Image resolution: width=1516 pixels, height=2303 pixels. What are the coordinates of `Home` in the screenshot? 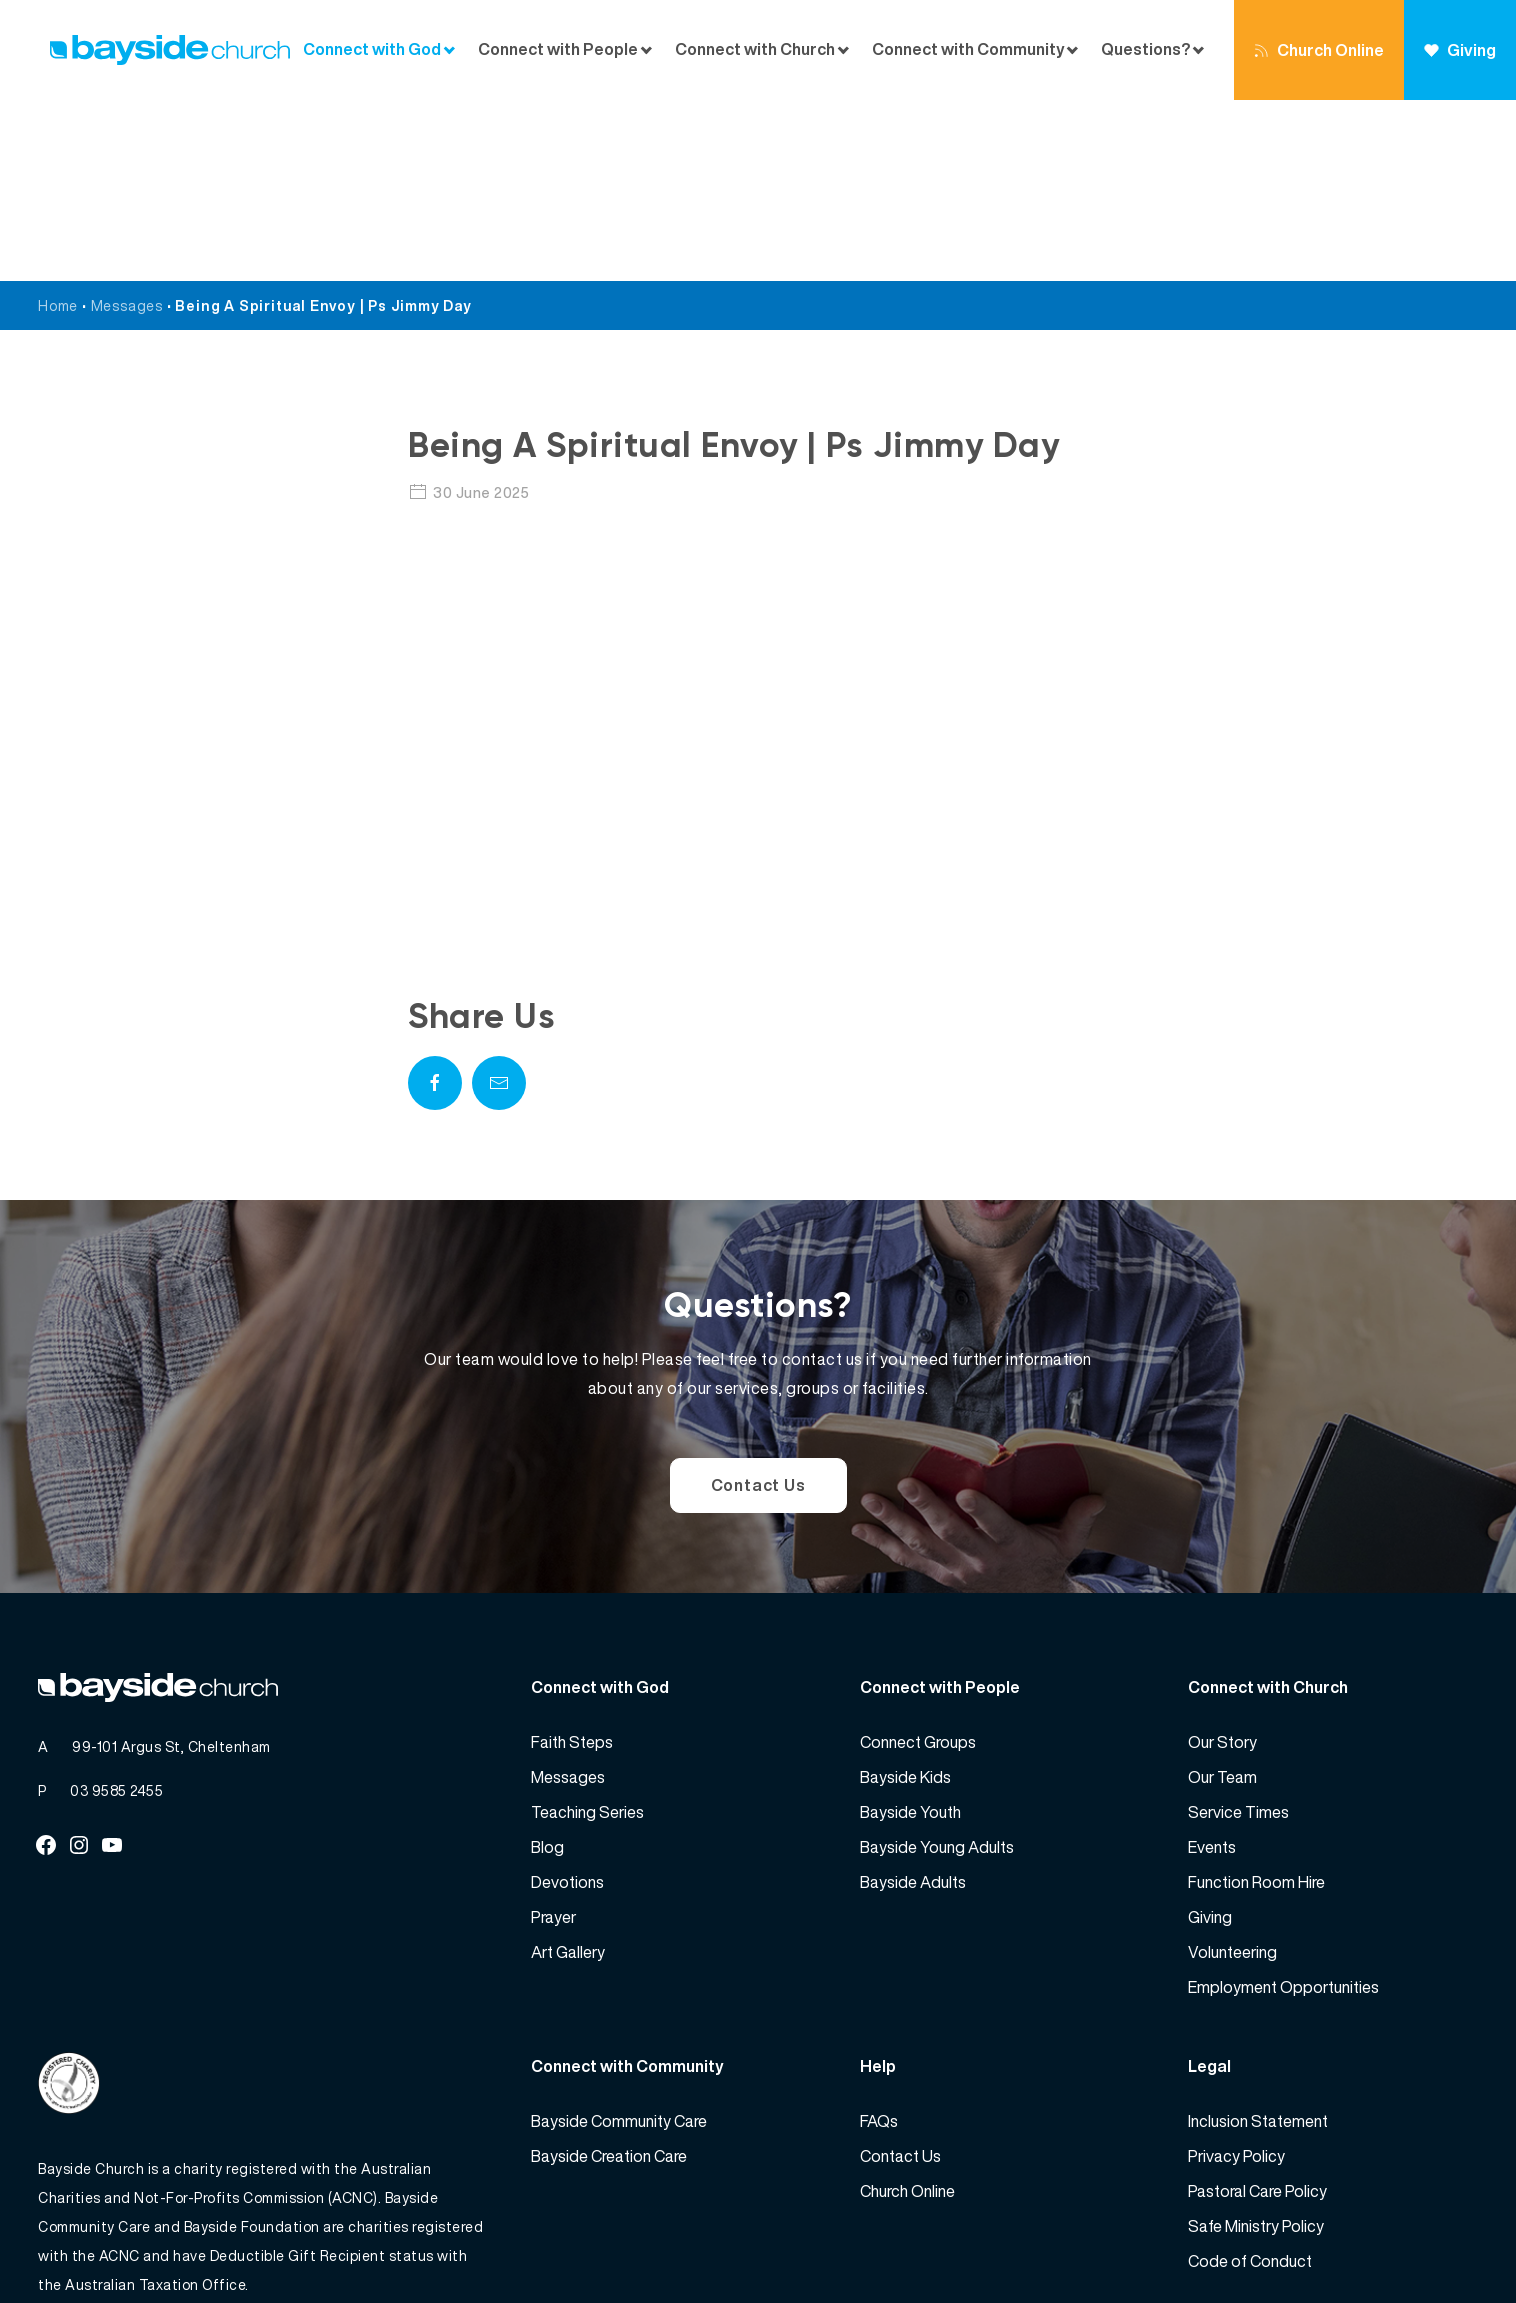 It's located at (58, 124).